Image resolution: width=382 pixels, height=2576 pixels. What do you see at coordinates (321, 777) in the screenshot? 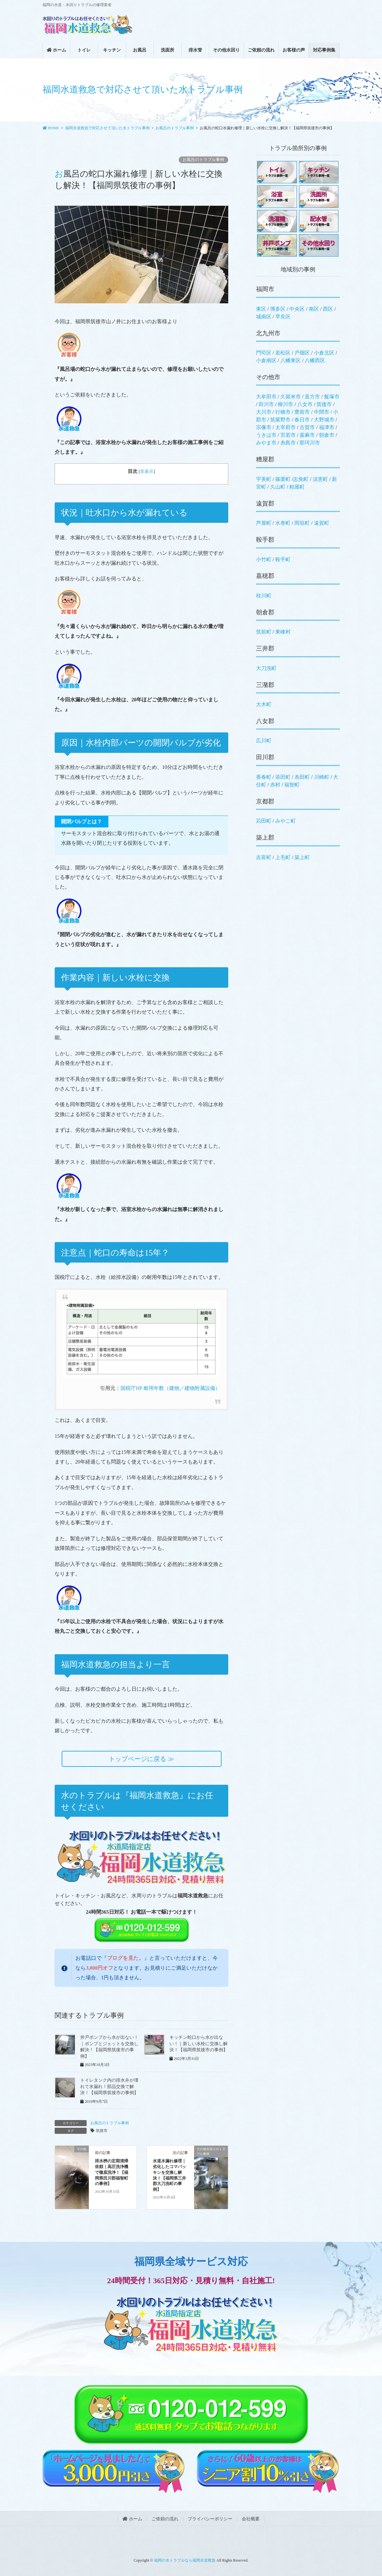
I see `川崎町` at bounding box center [321, 777].